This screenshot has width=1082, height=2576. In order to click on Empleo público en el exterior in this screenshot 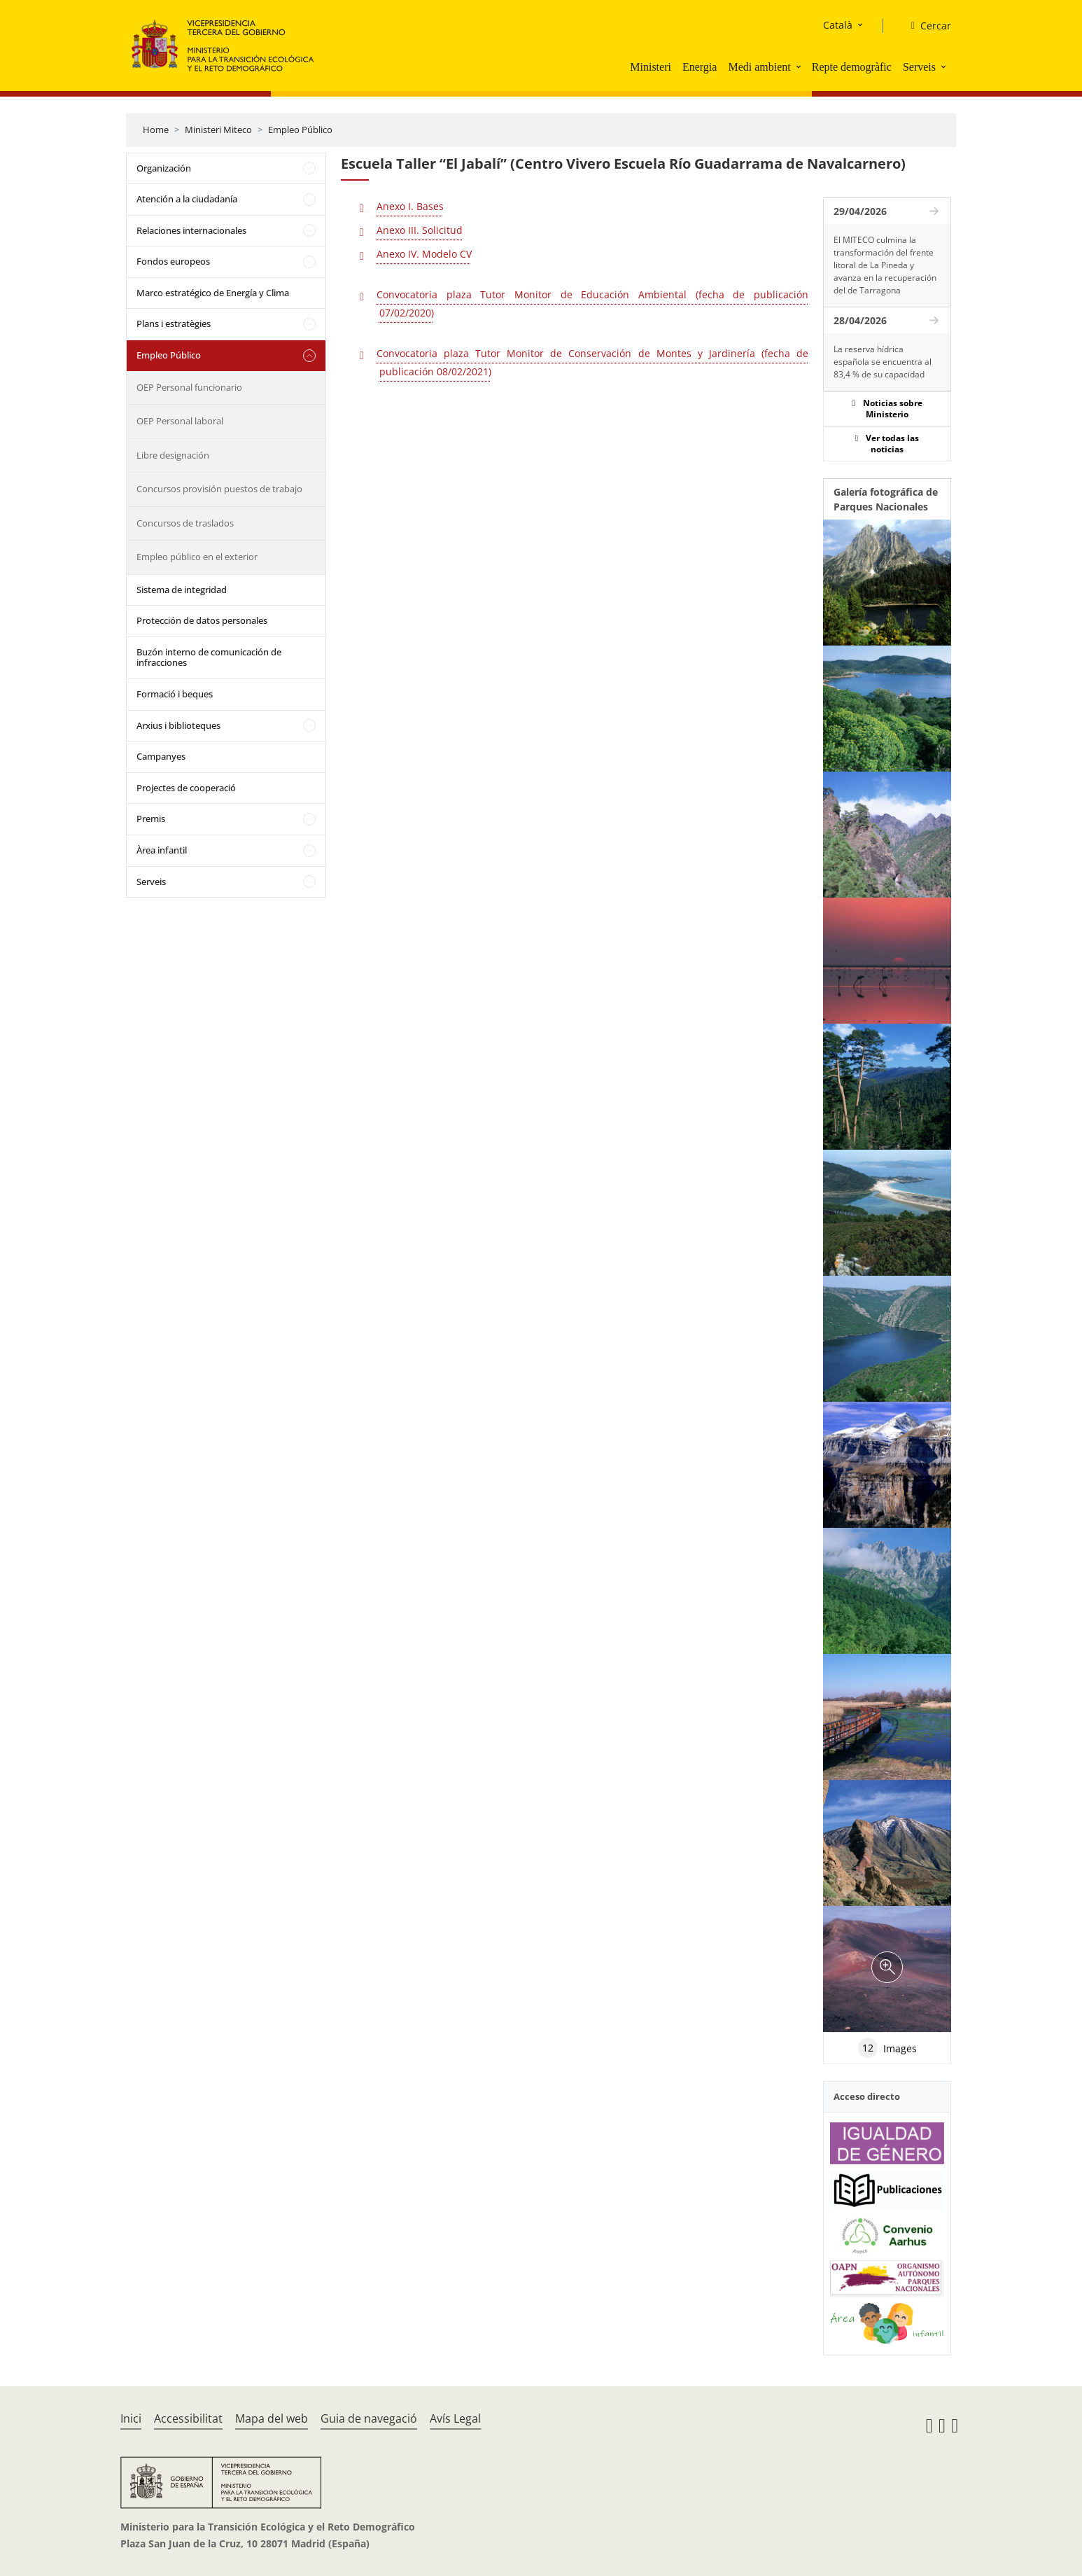, I will do `click(197, 556)`.